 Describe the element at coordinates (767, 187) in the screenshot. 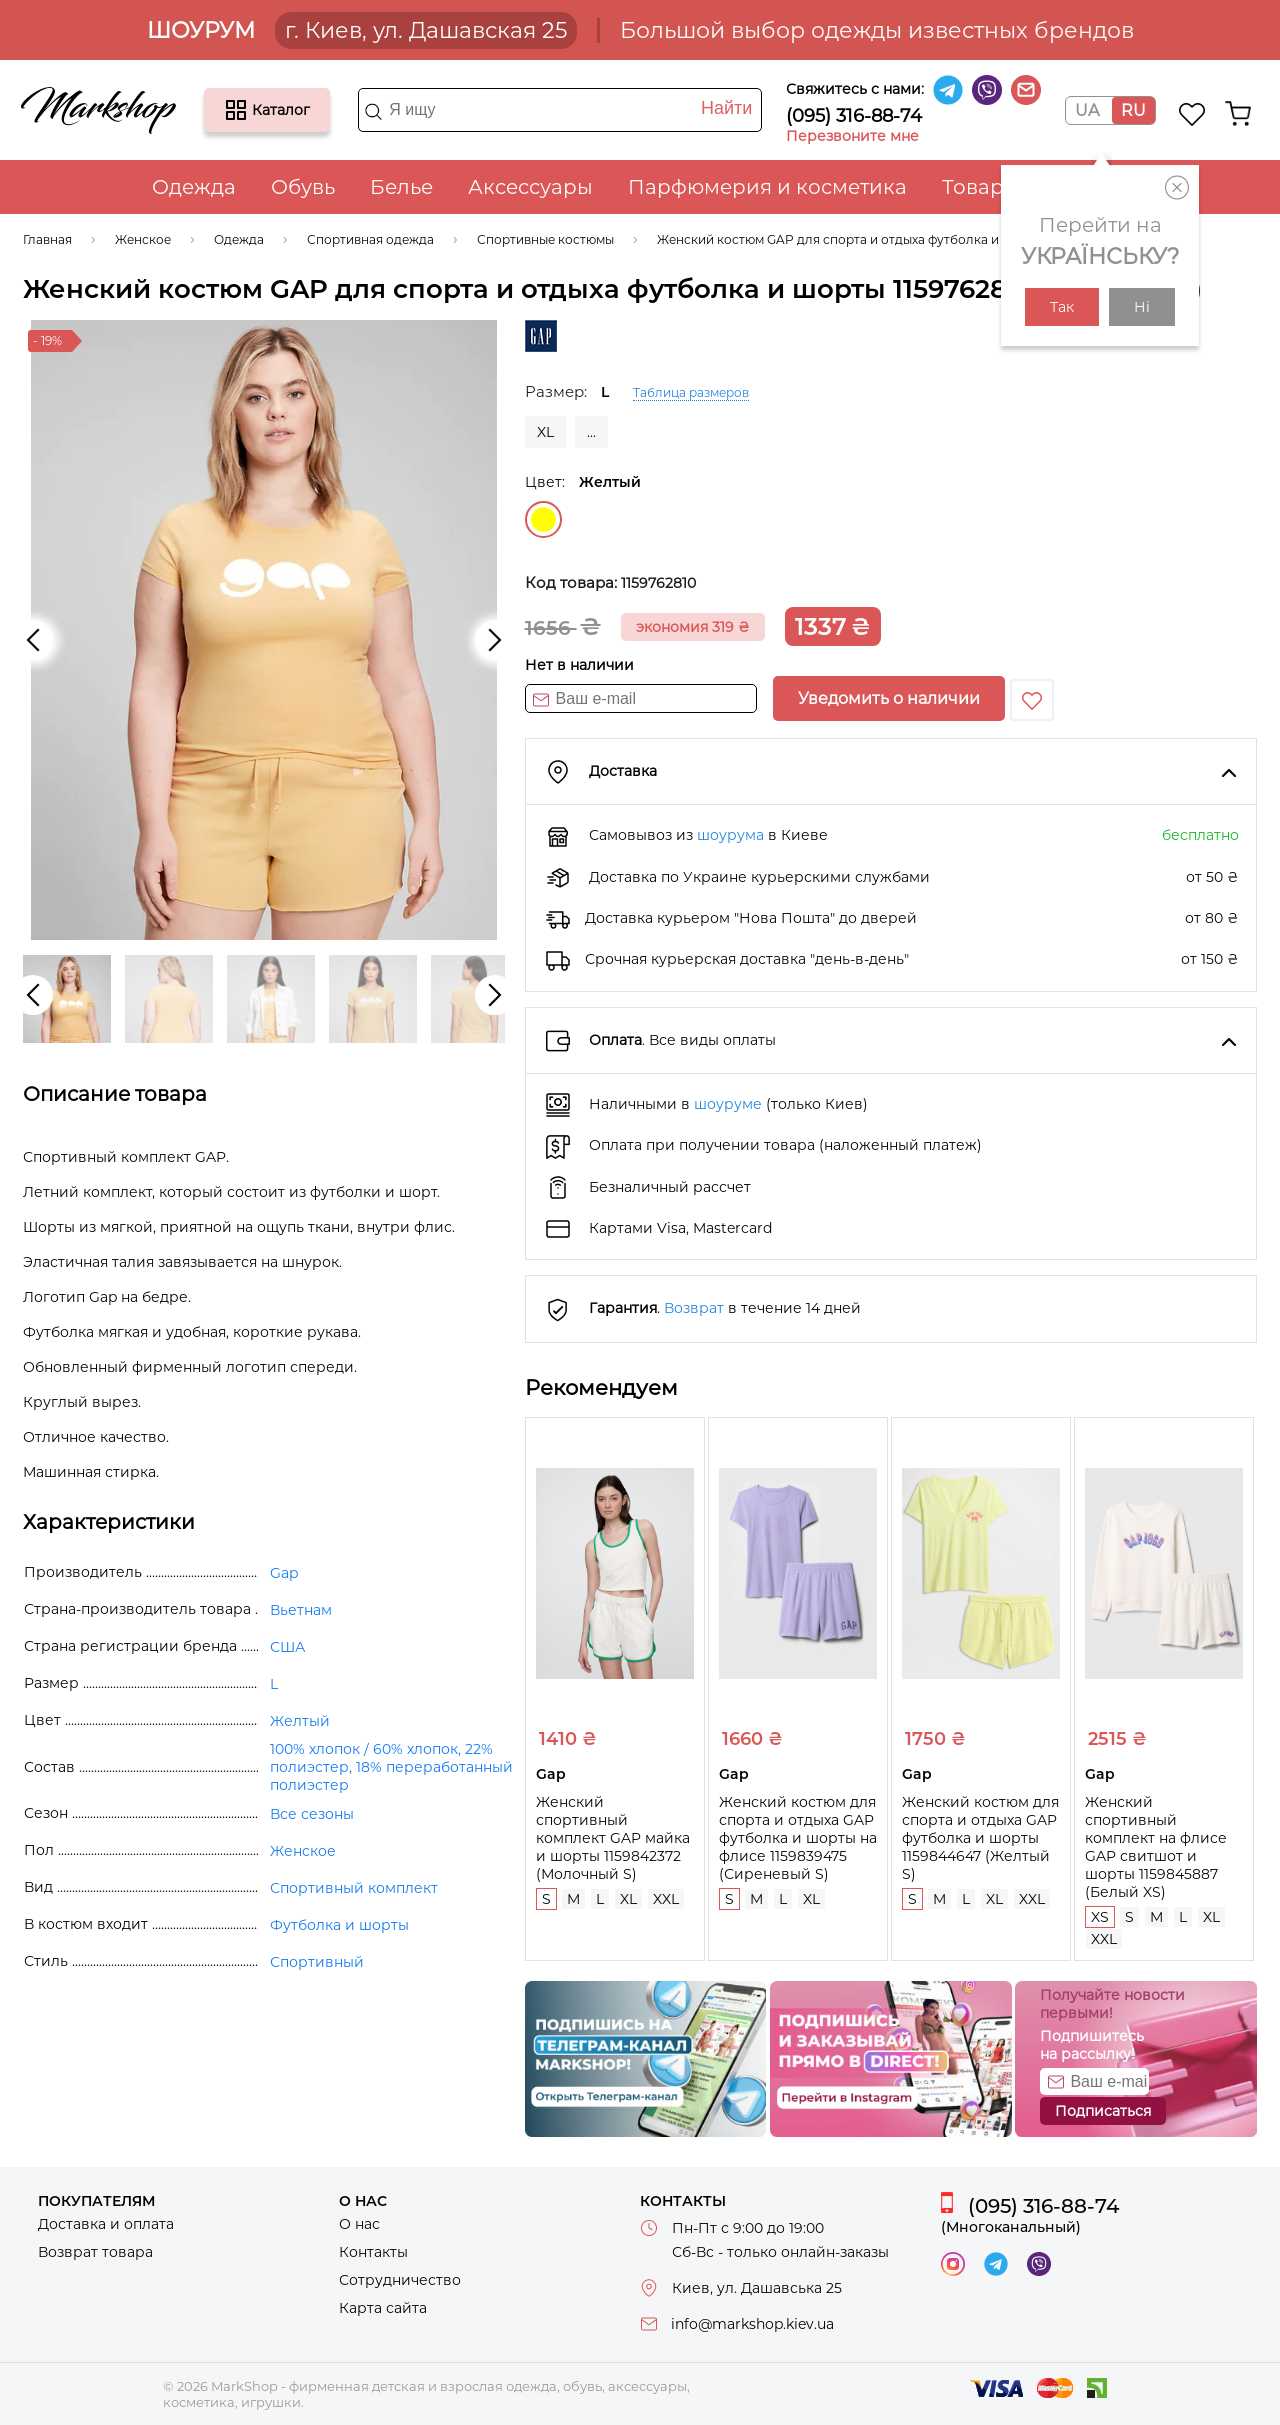

I see `Парфюмерия и косметика` at that location.